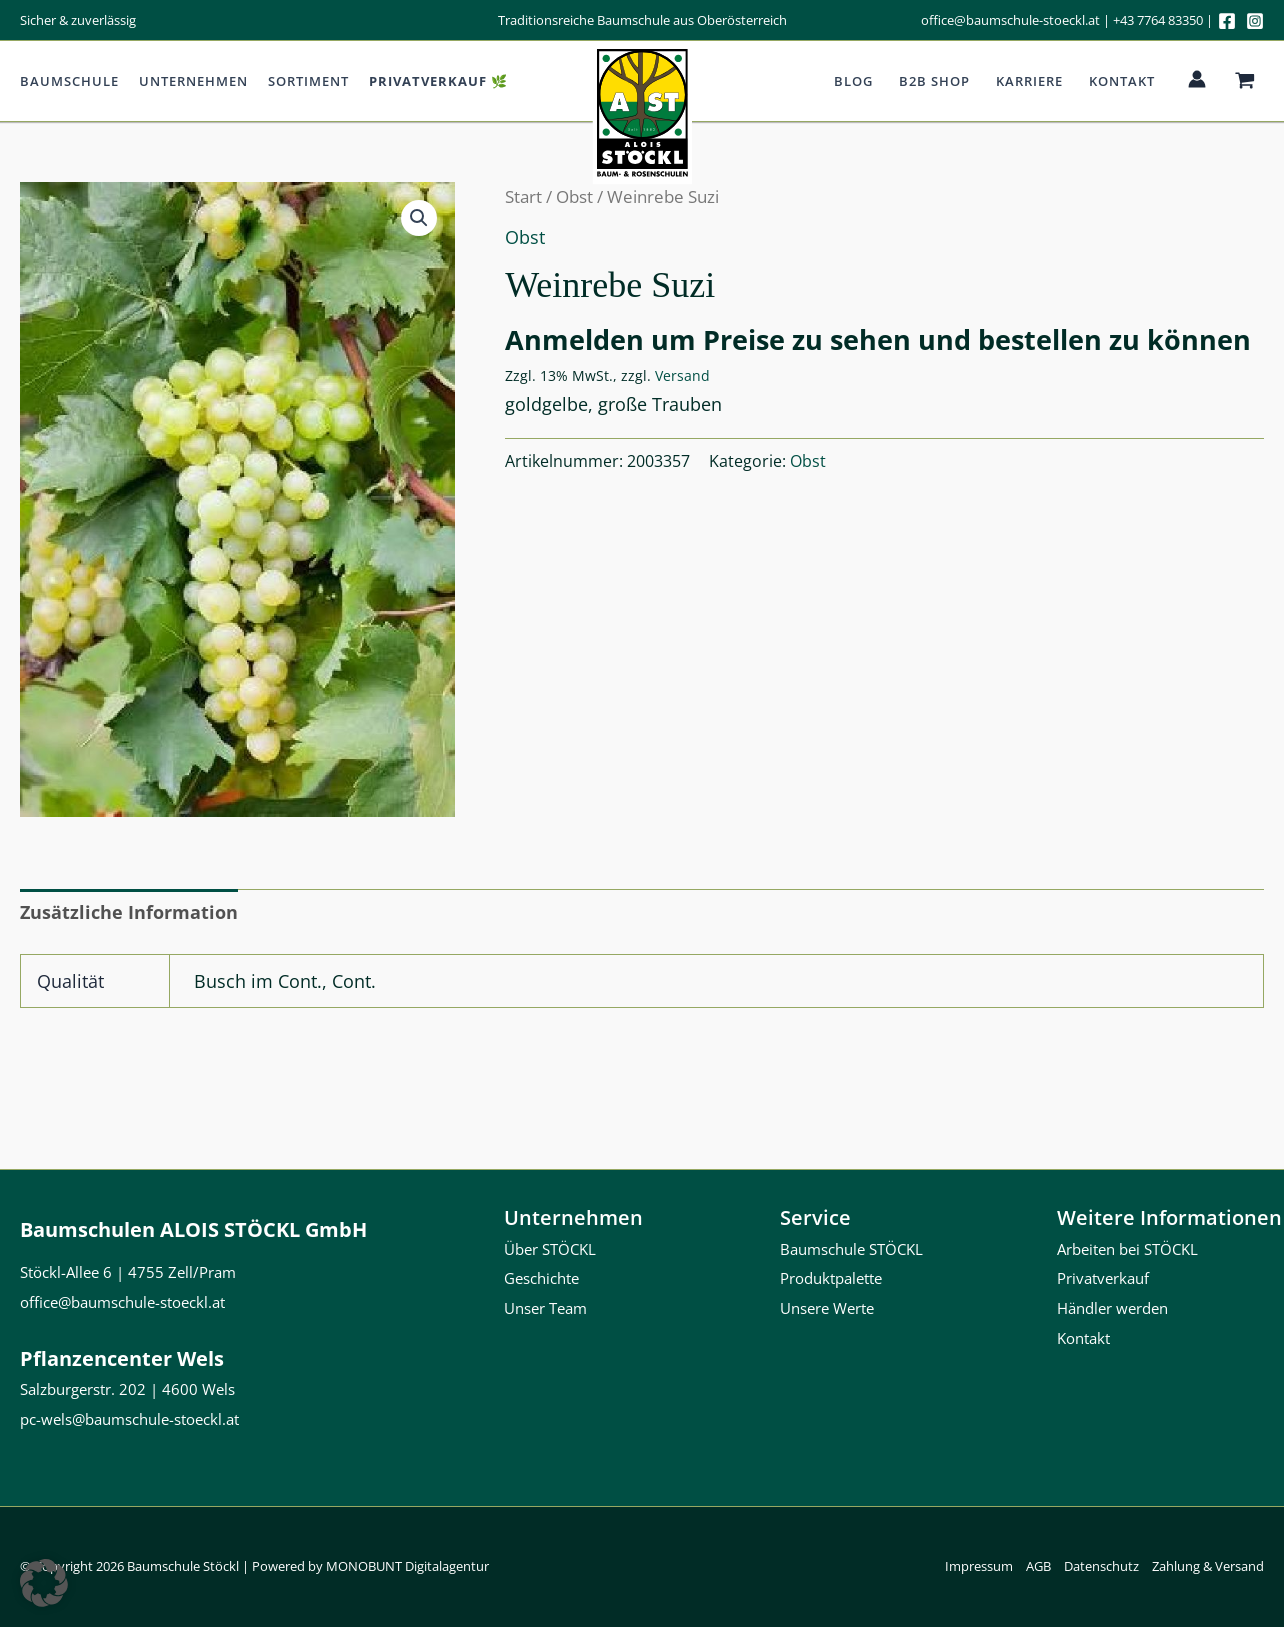 This screenshot has width=1284, height=1627. I want to click on Unser Team, so click(545, 1308).